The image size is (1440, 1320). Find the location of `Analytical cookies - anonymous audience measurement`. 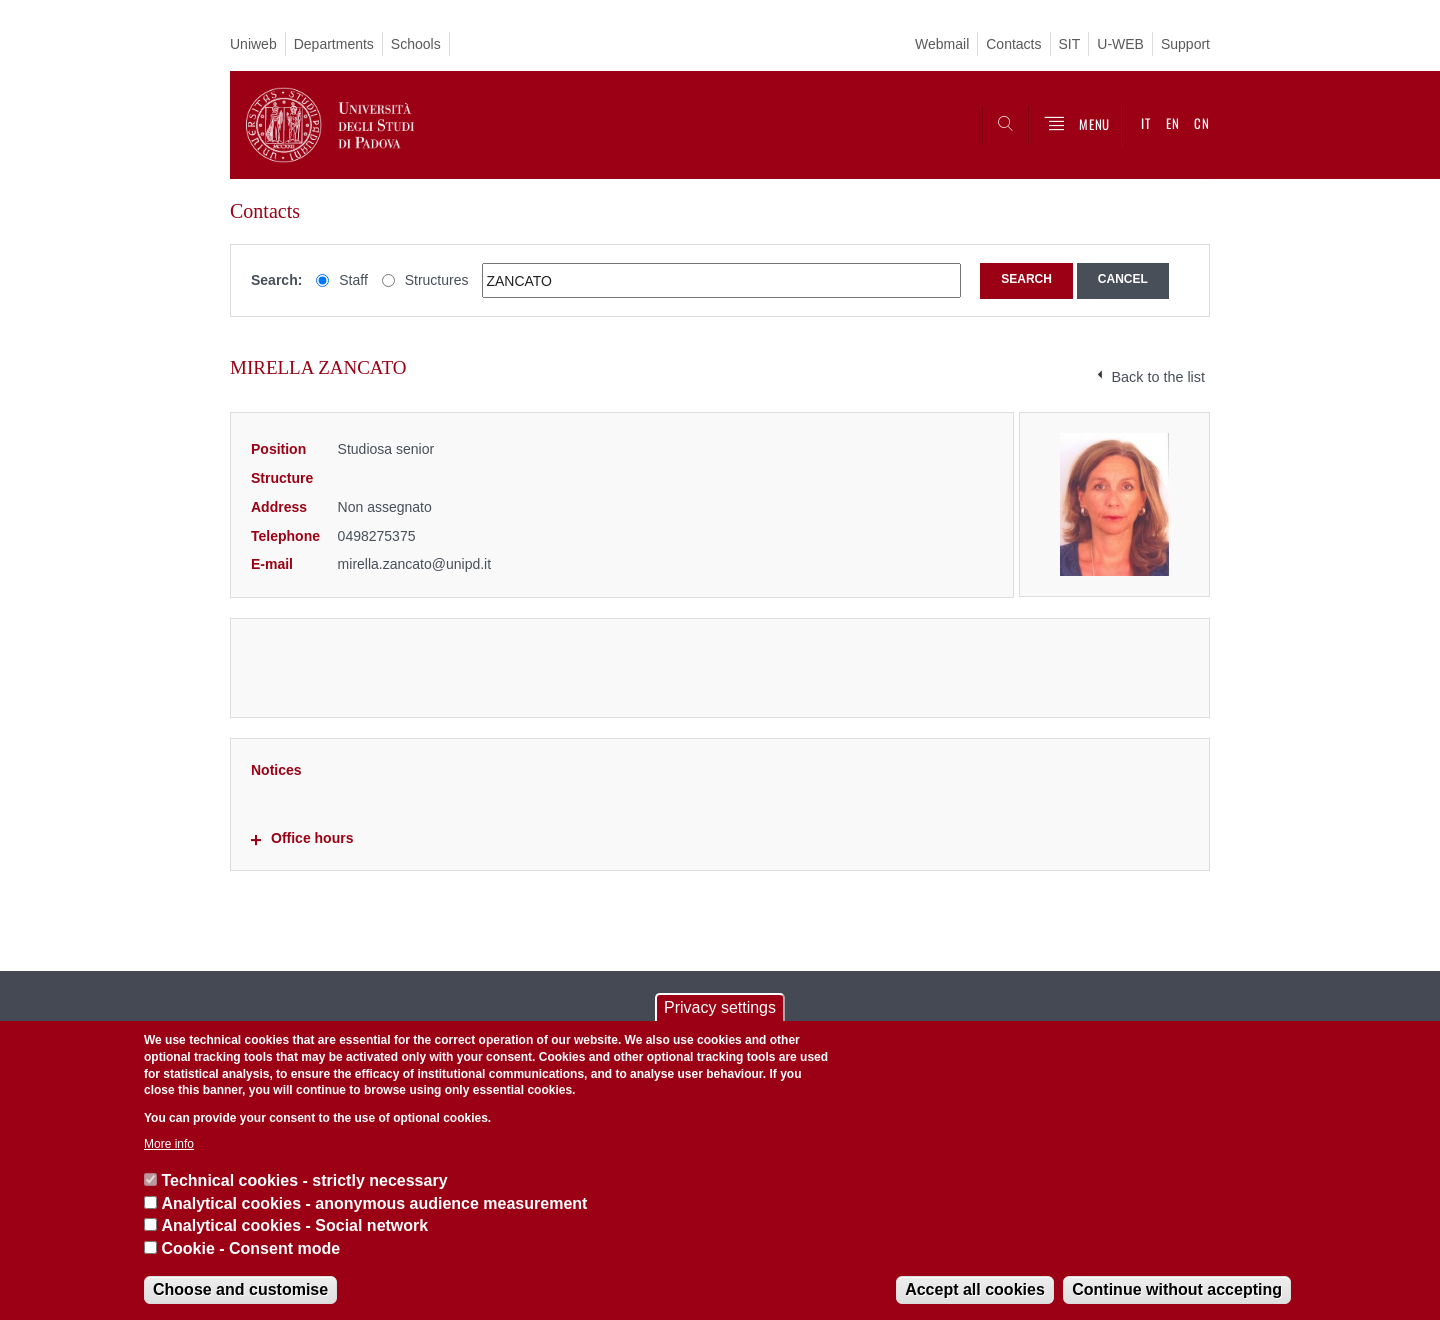

Analytical cookies - anonymous audience measurement is located at coordinates (374, 1203).